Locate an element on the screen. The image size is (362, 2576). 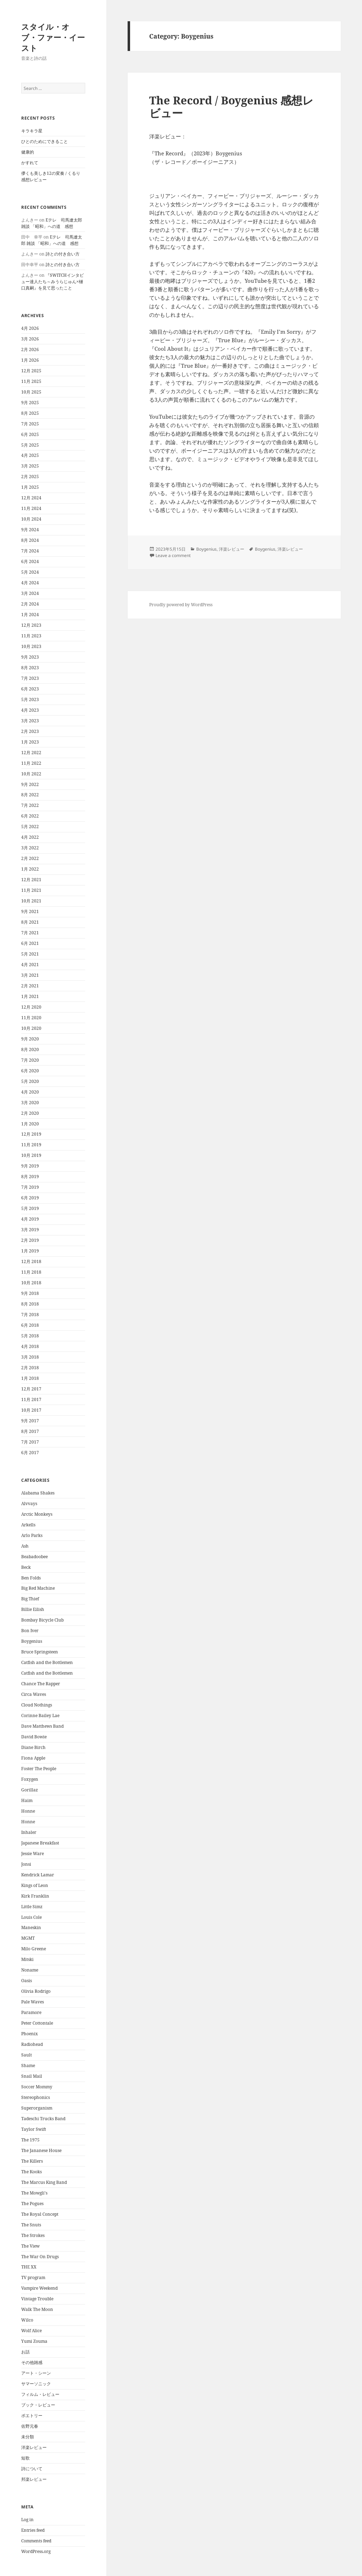
Gorillaz is located at coordinates (29, 1790).